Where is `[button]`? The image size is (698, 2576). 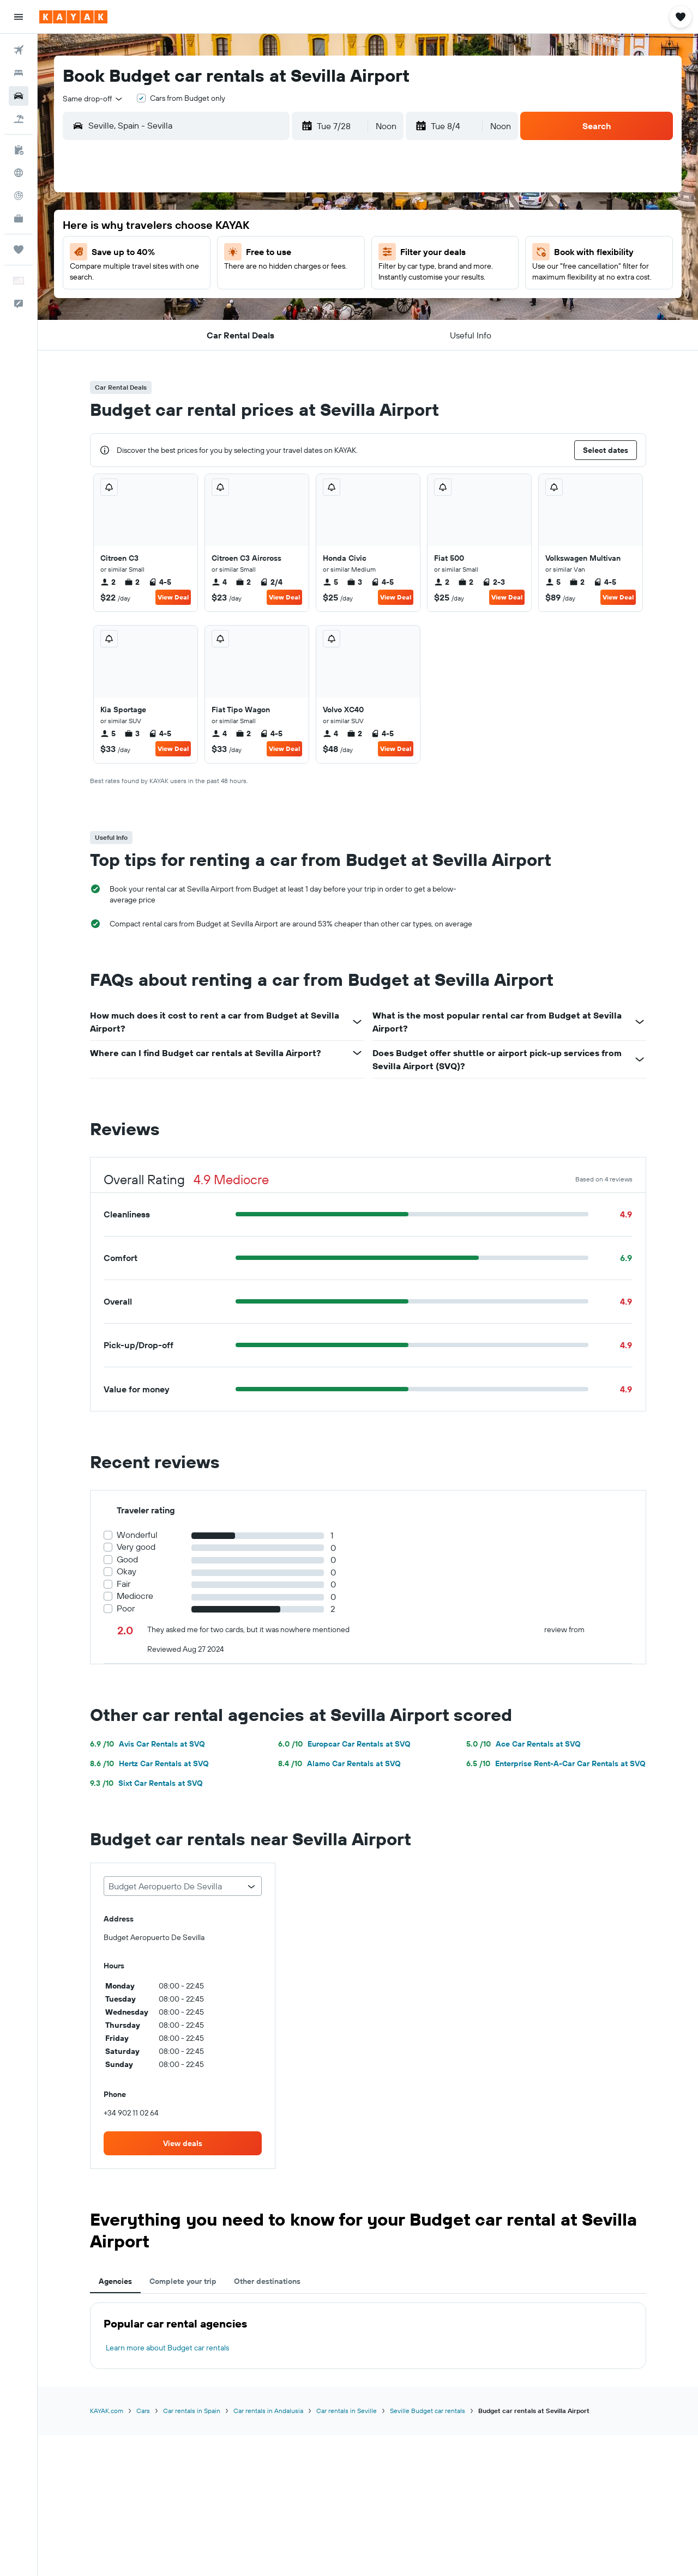
[button] is located at coordinates (19, 17).